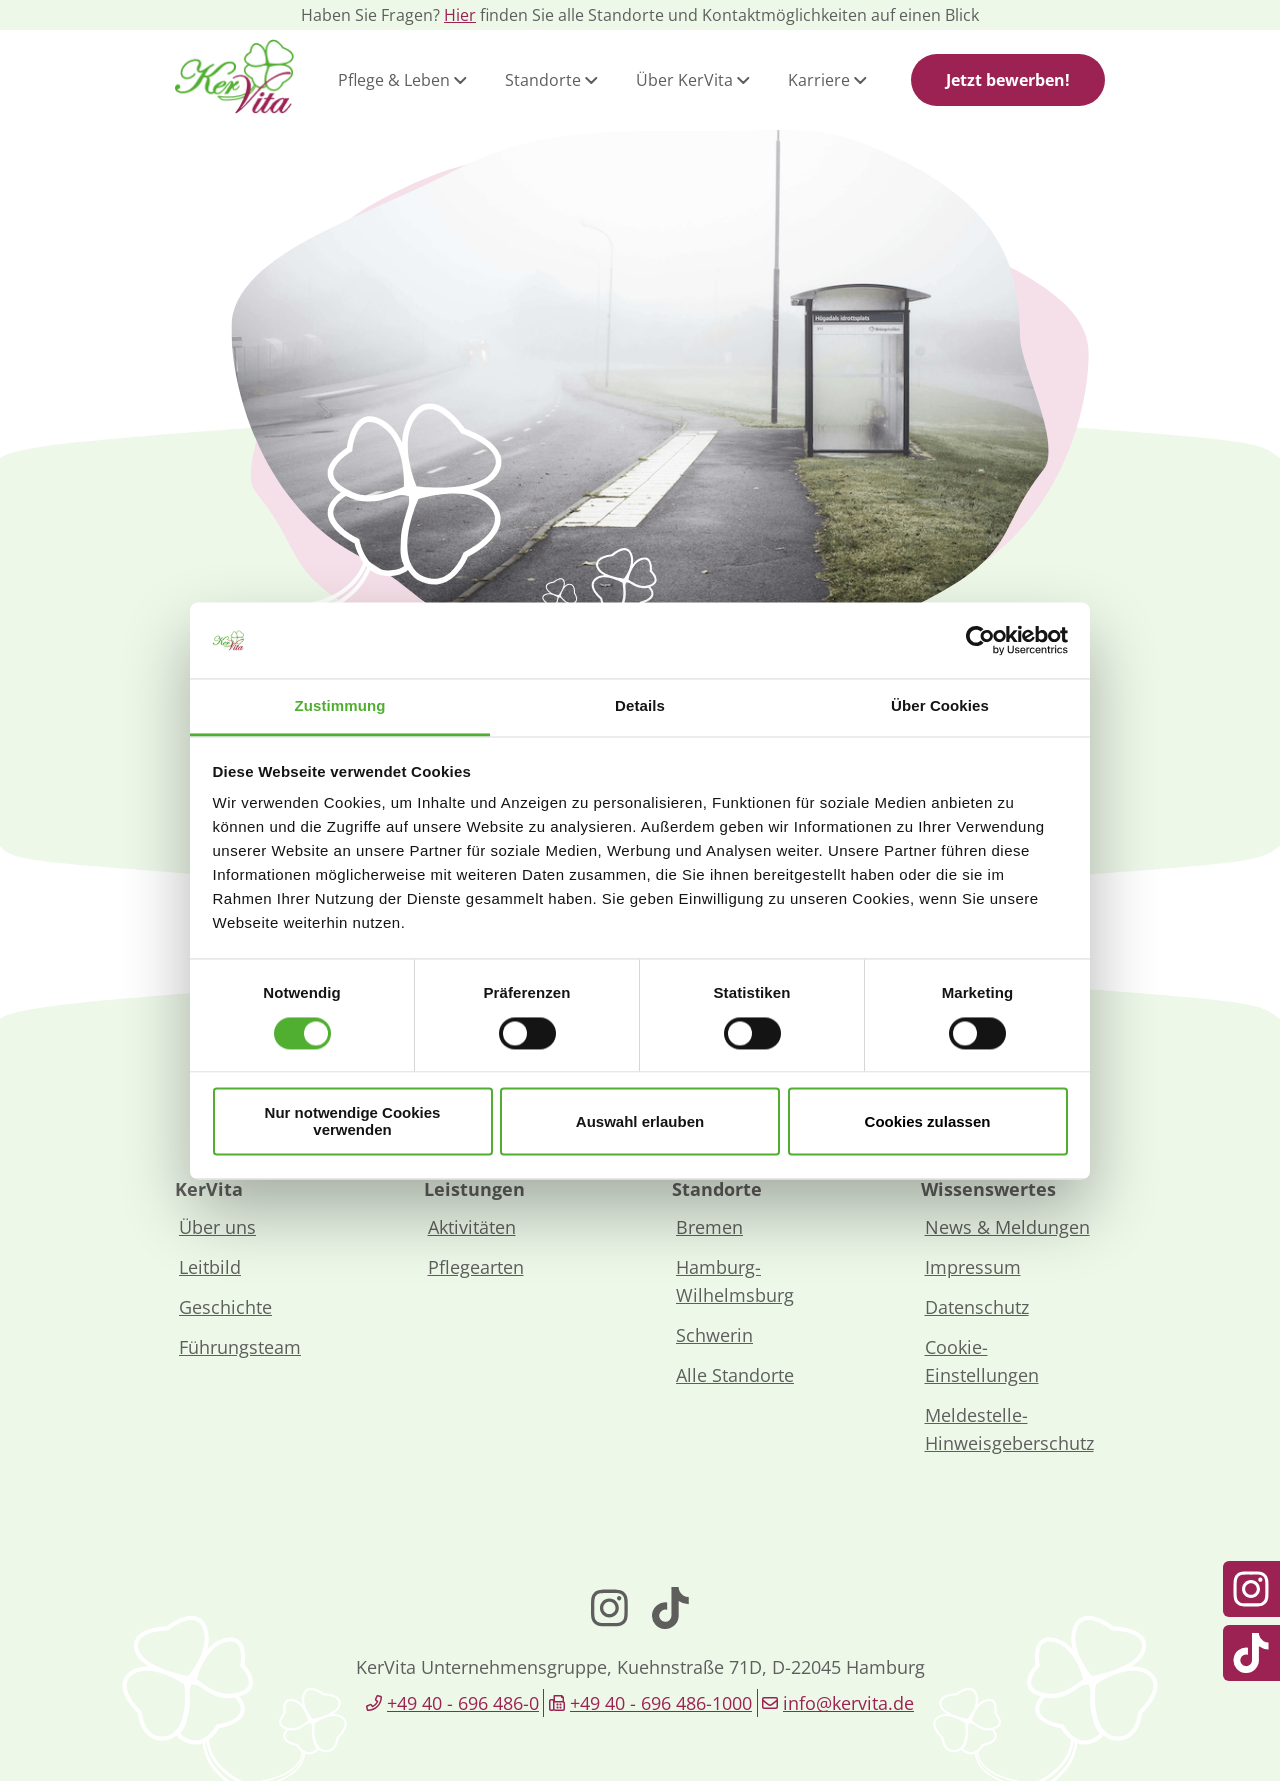  What do you see at coordinates (210, 1267) in the screenshot?
I see `Leitbild` at bounding box center [210, 1267].